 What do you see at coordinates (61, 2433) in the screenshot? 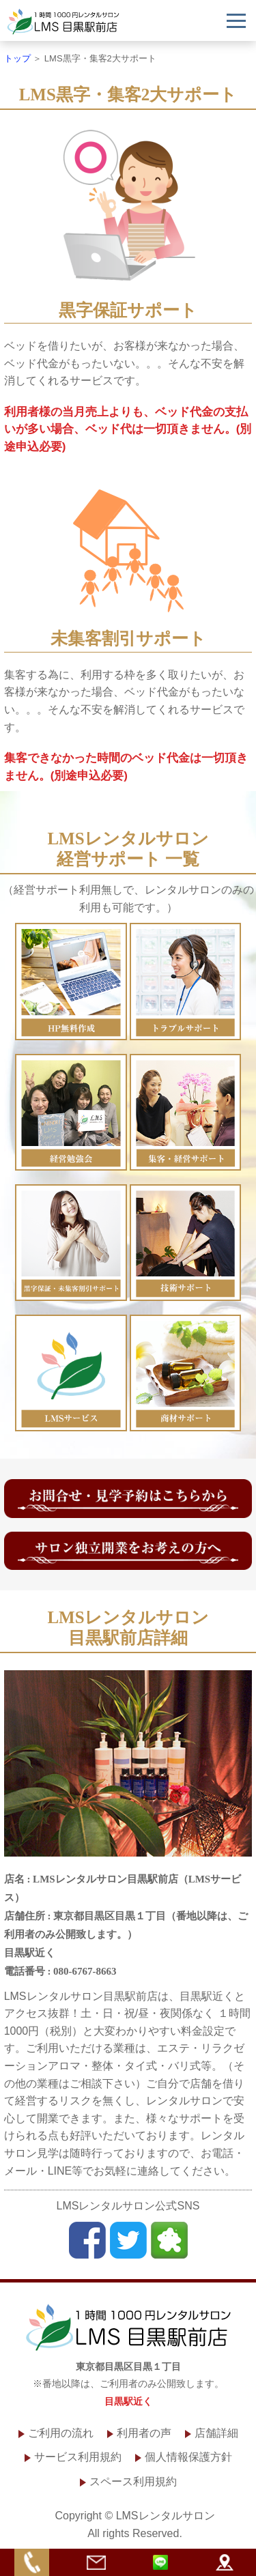
I see `ご利用の流れ` at bounding box center [61, 2433].